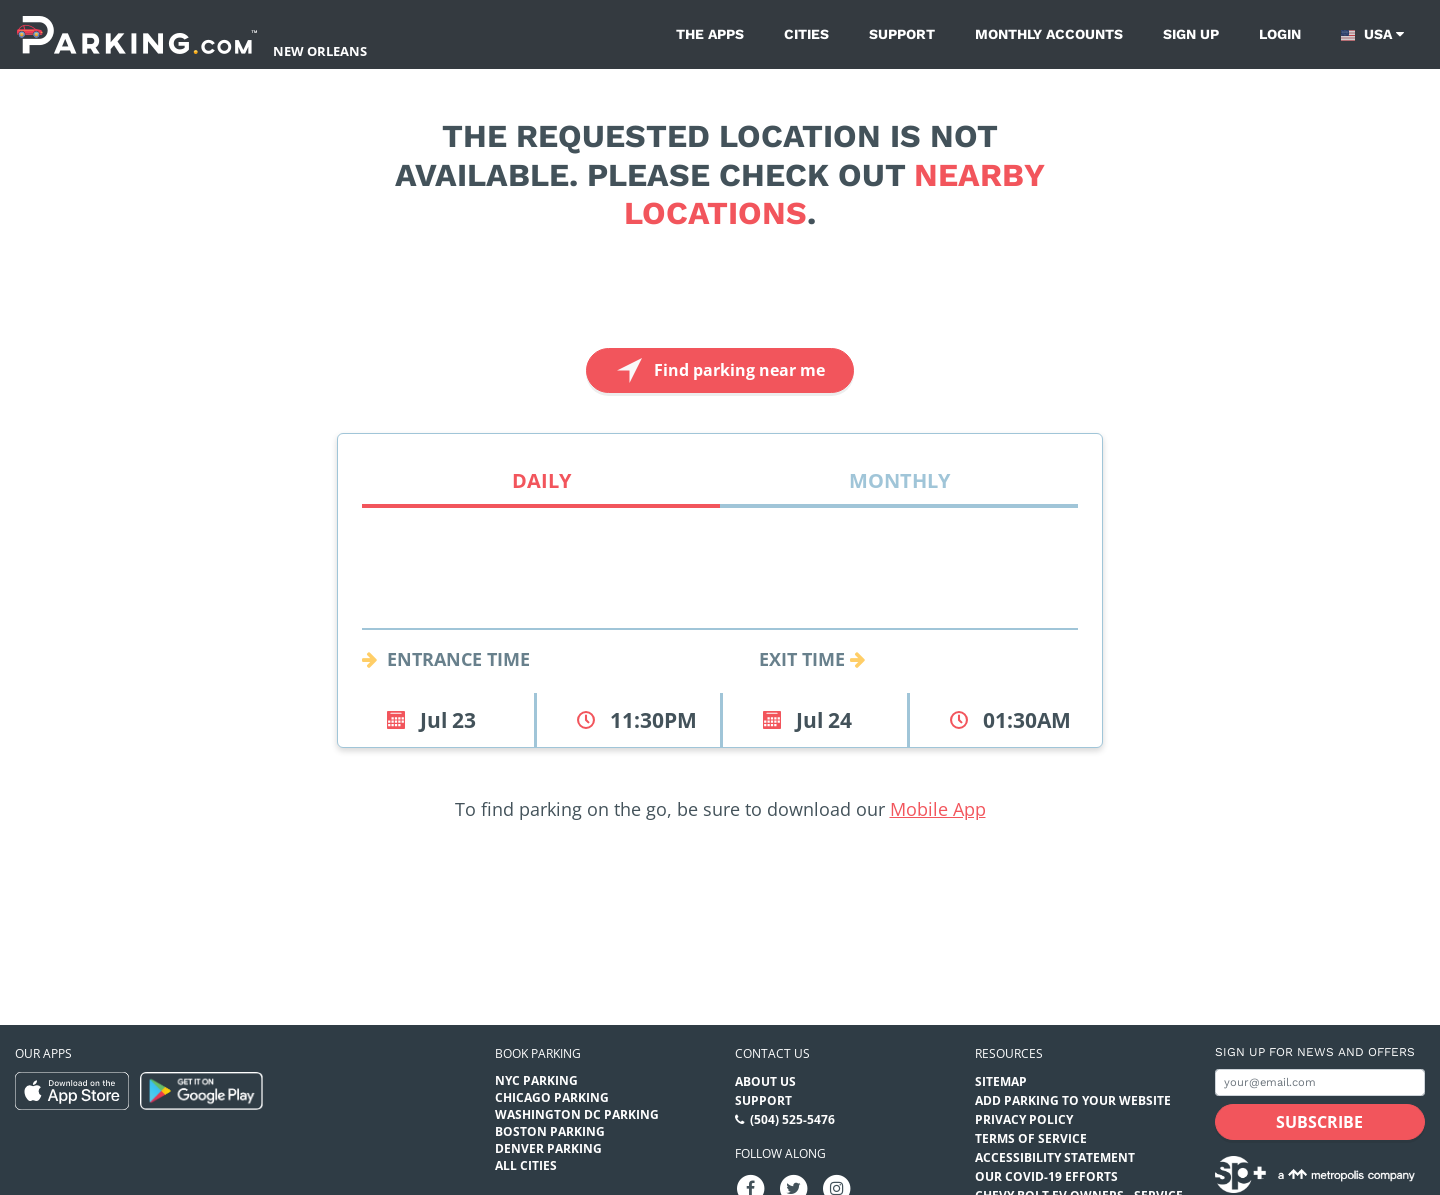  What do you see at coordinates (720, 605) in the screenshot?
I see `[combobox]` at bounding box center [720, 605].